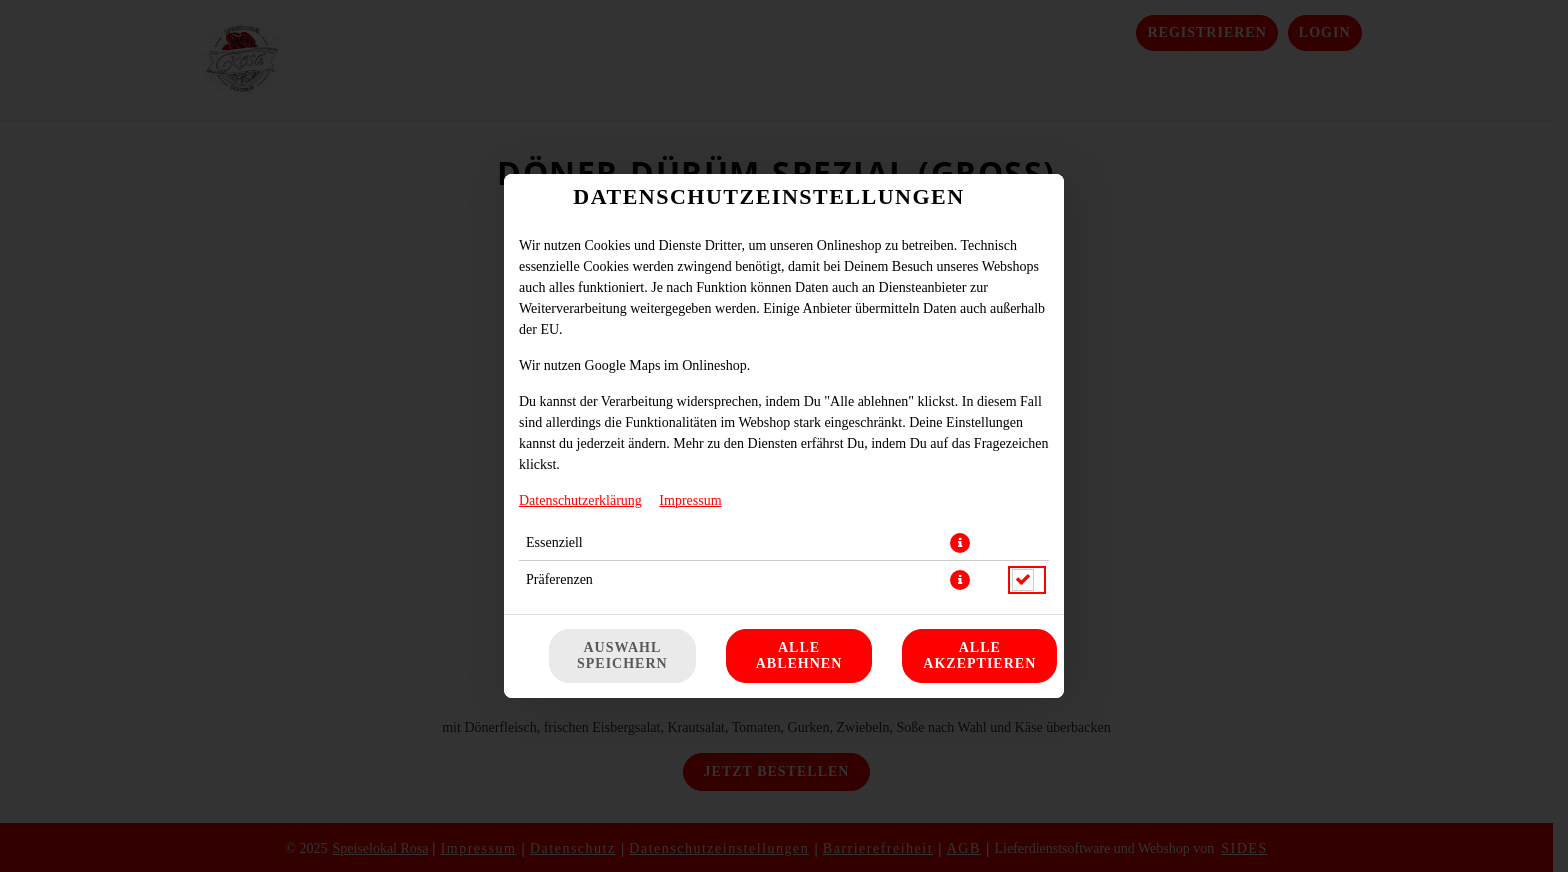 The width and height of the screenshot is (1568, 872). I want to click on Essenziell, so click(554, 542).